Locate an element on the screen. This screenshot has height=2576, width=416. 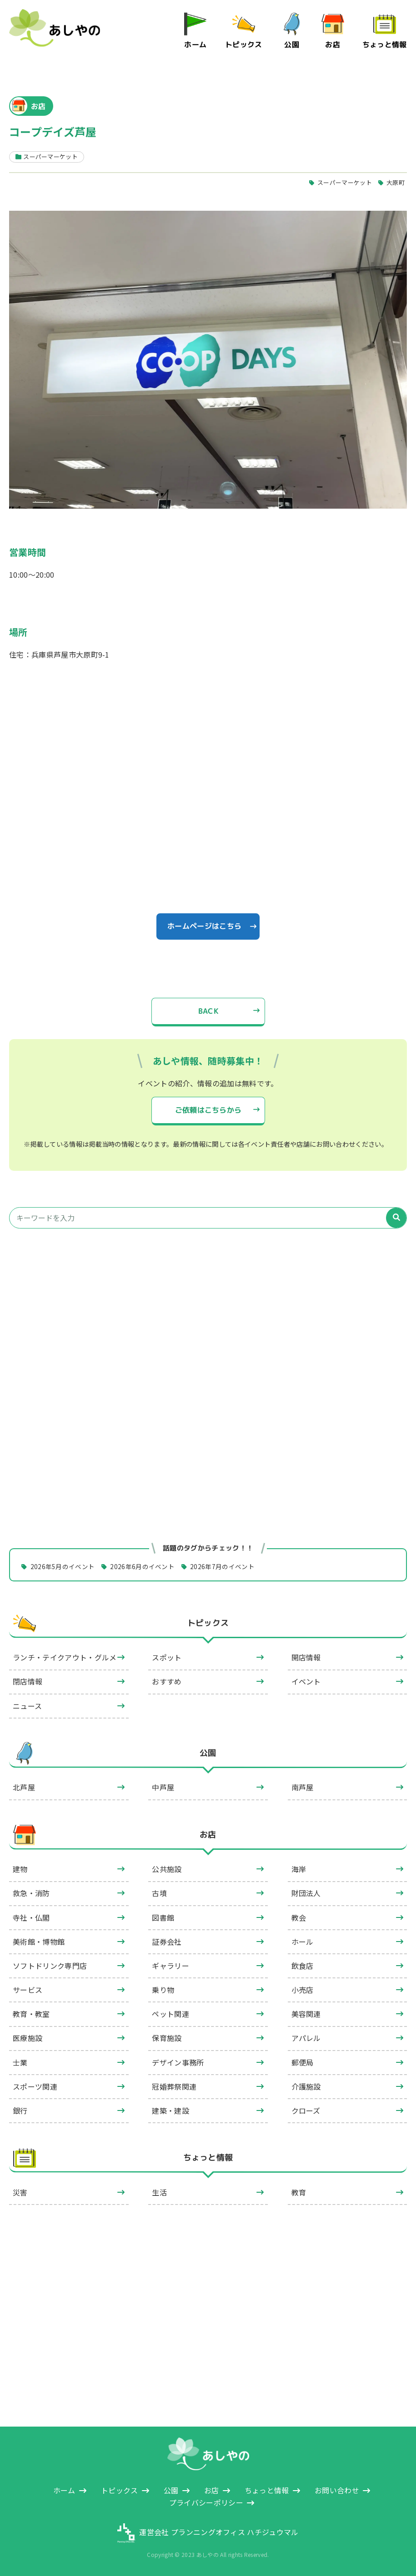
救急・消防 is located at coordinates (31, 1893).